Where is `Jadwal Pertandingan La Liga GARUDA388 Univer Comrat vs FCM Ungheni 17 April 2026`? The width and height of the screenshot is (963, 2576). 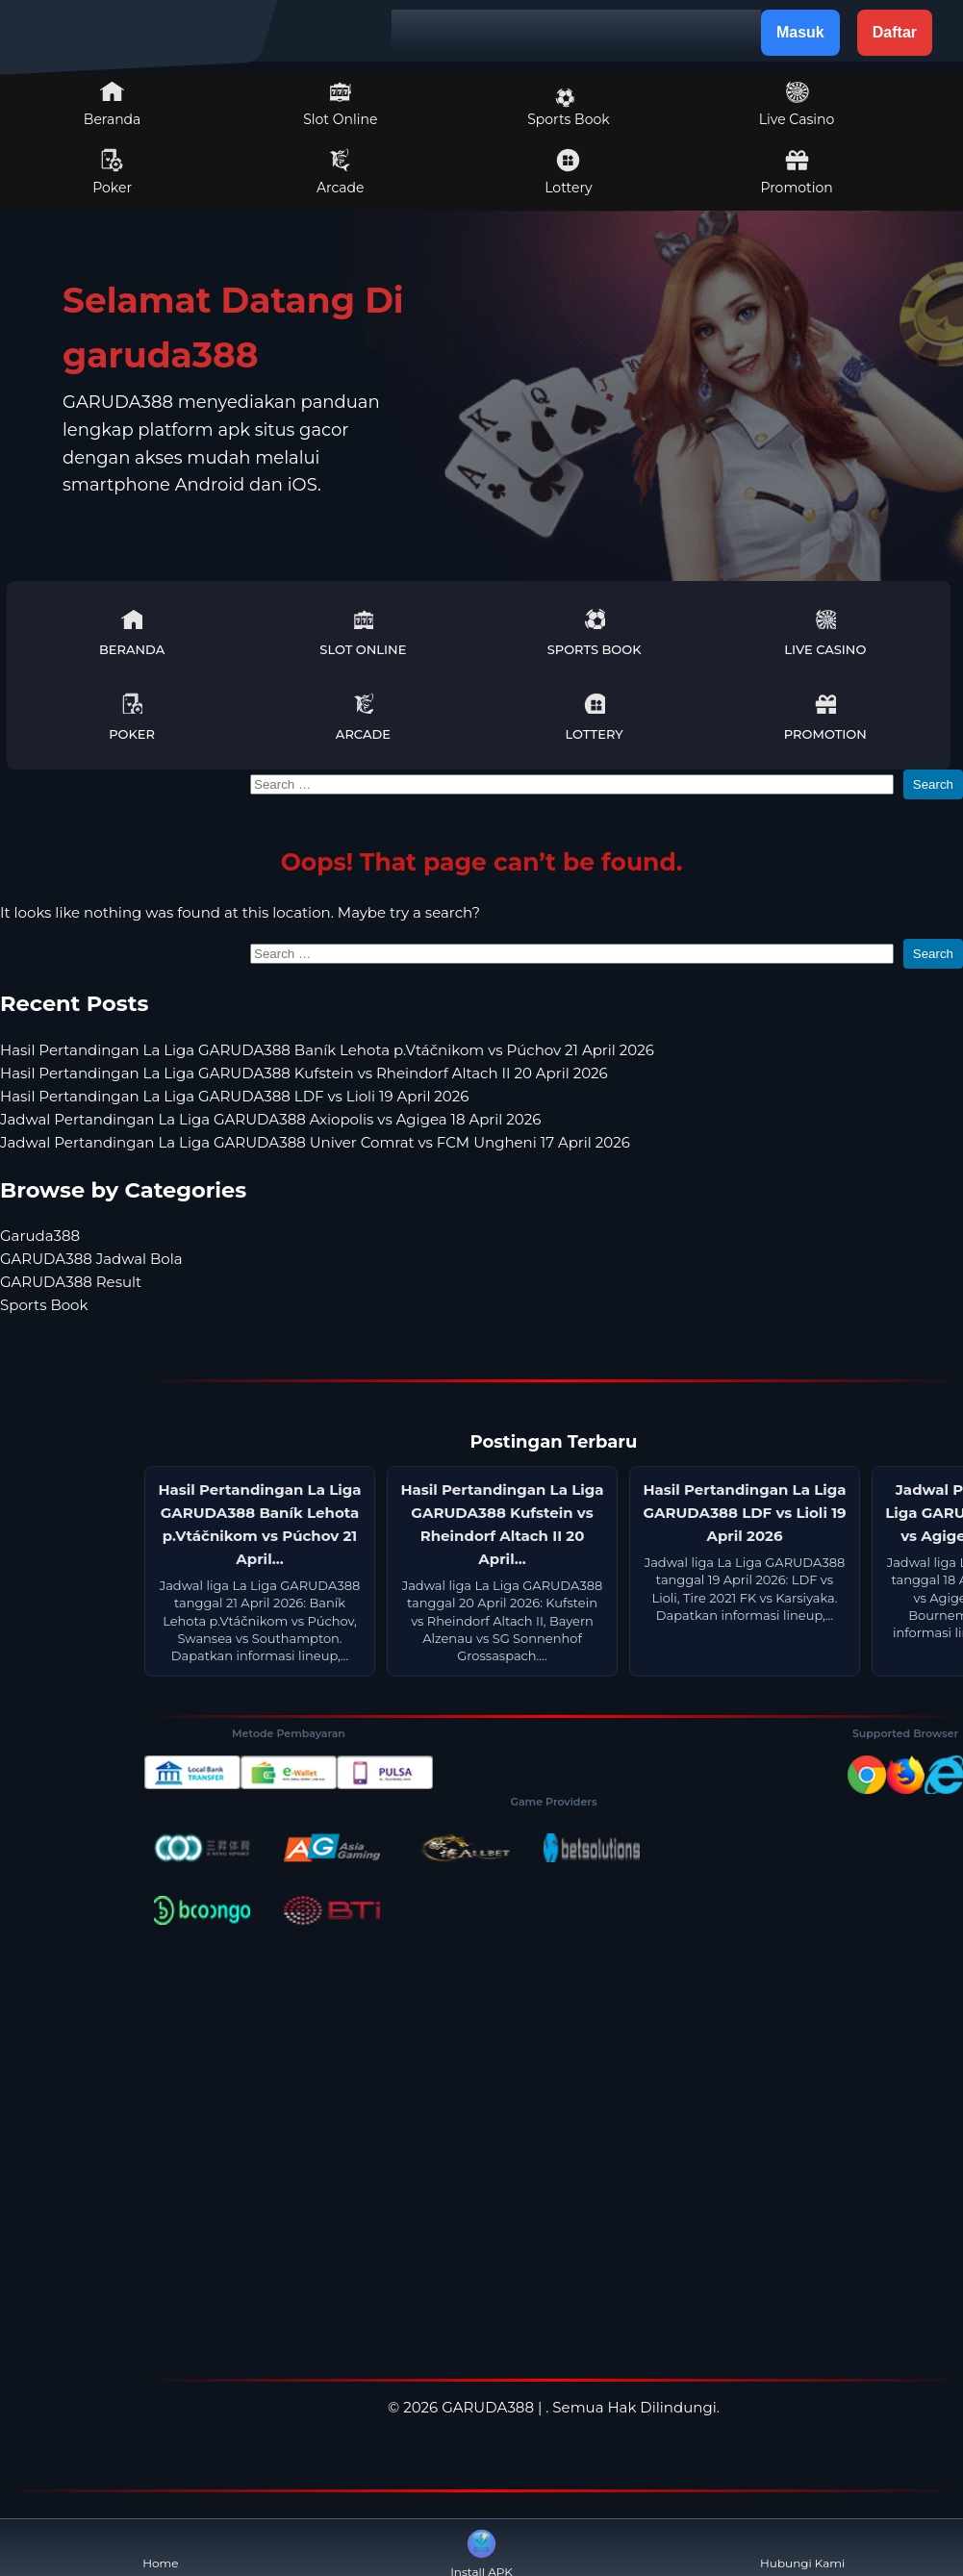 Jadwal Pertandingan La Liga GARUDA388 Univer Comrat vs FCM Ungheni 17 April 2026 is located at coordinates (315, 1142).